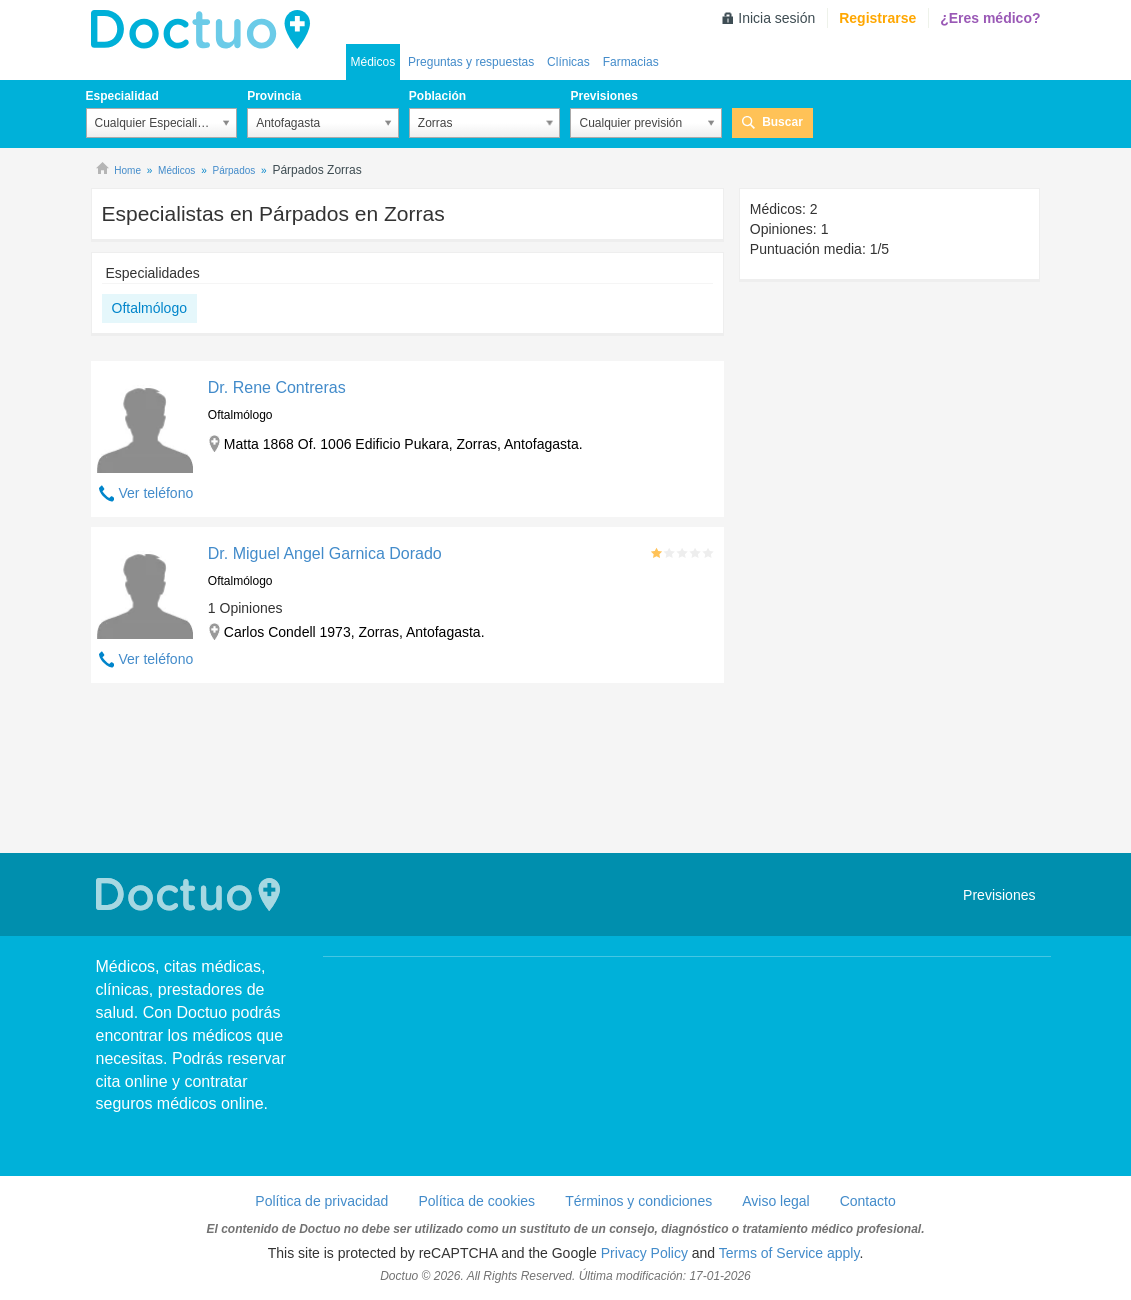 Image resolution: width=1131 pixels, height=1300 pixels. I want to click on Inicia sesión, so click(776, 18).